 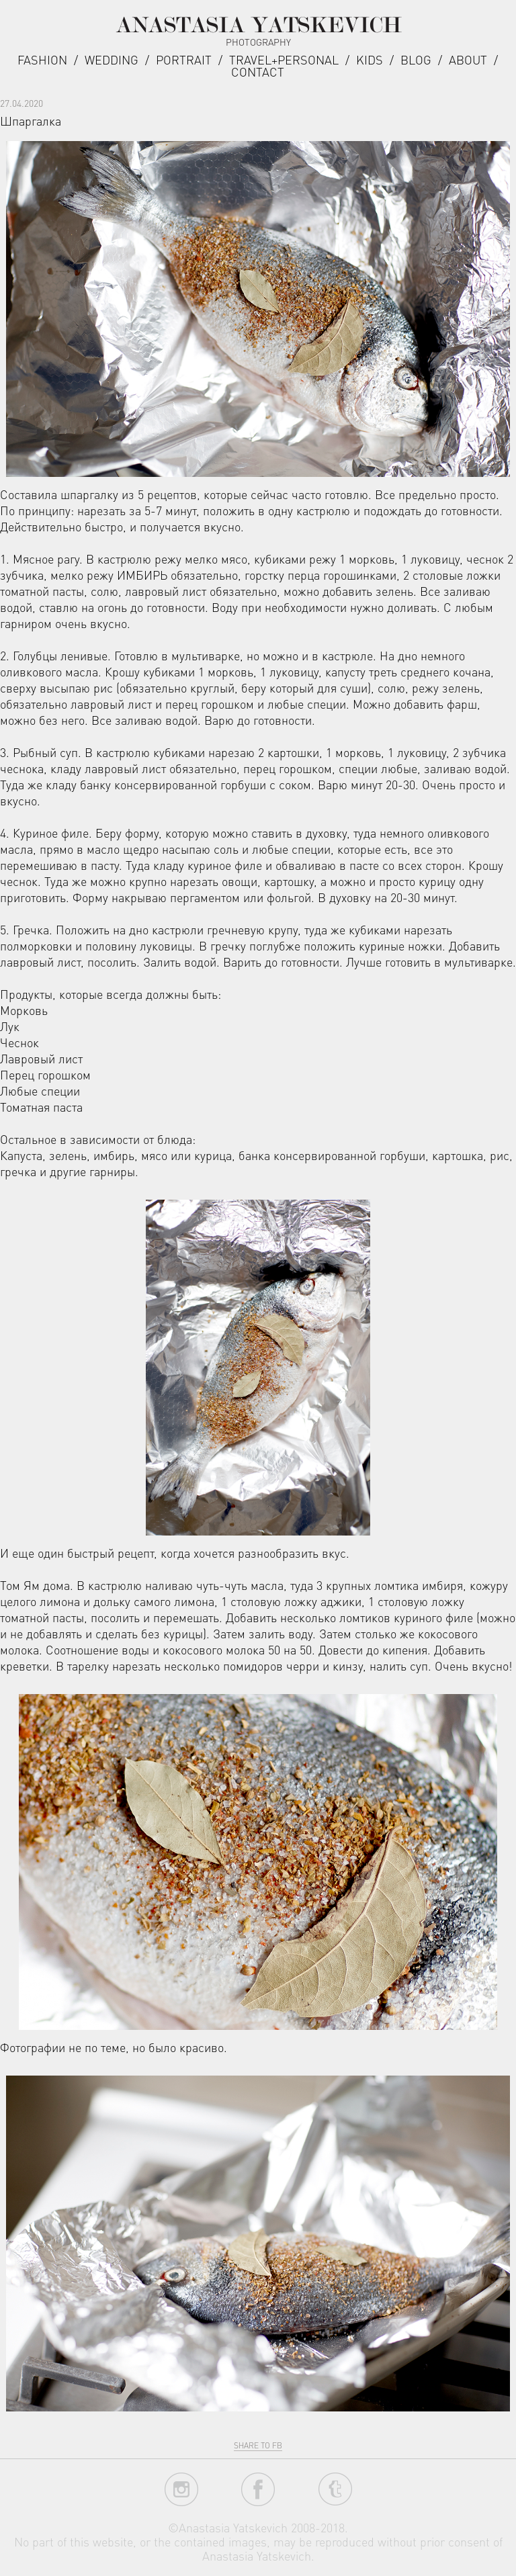 What do you see at coordinates (258, 2445) in the screenshot?
I see `share to fb` at bounding box center [258, 2445].